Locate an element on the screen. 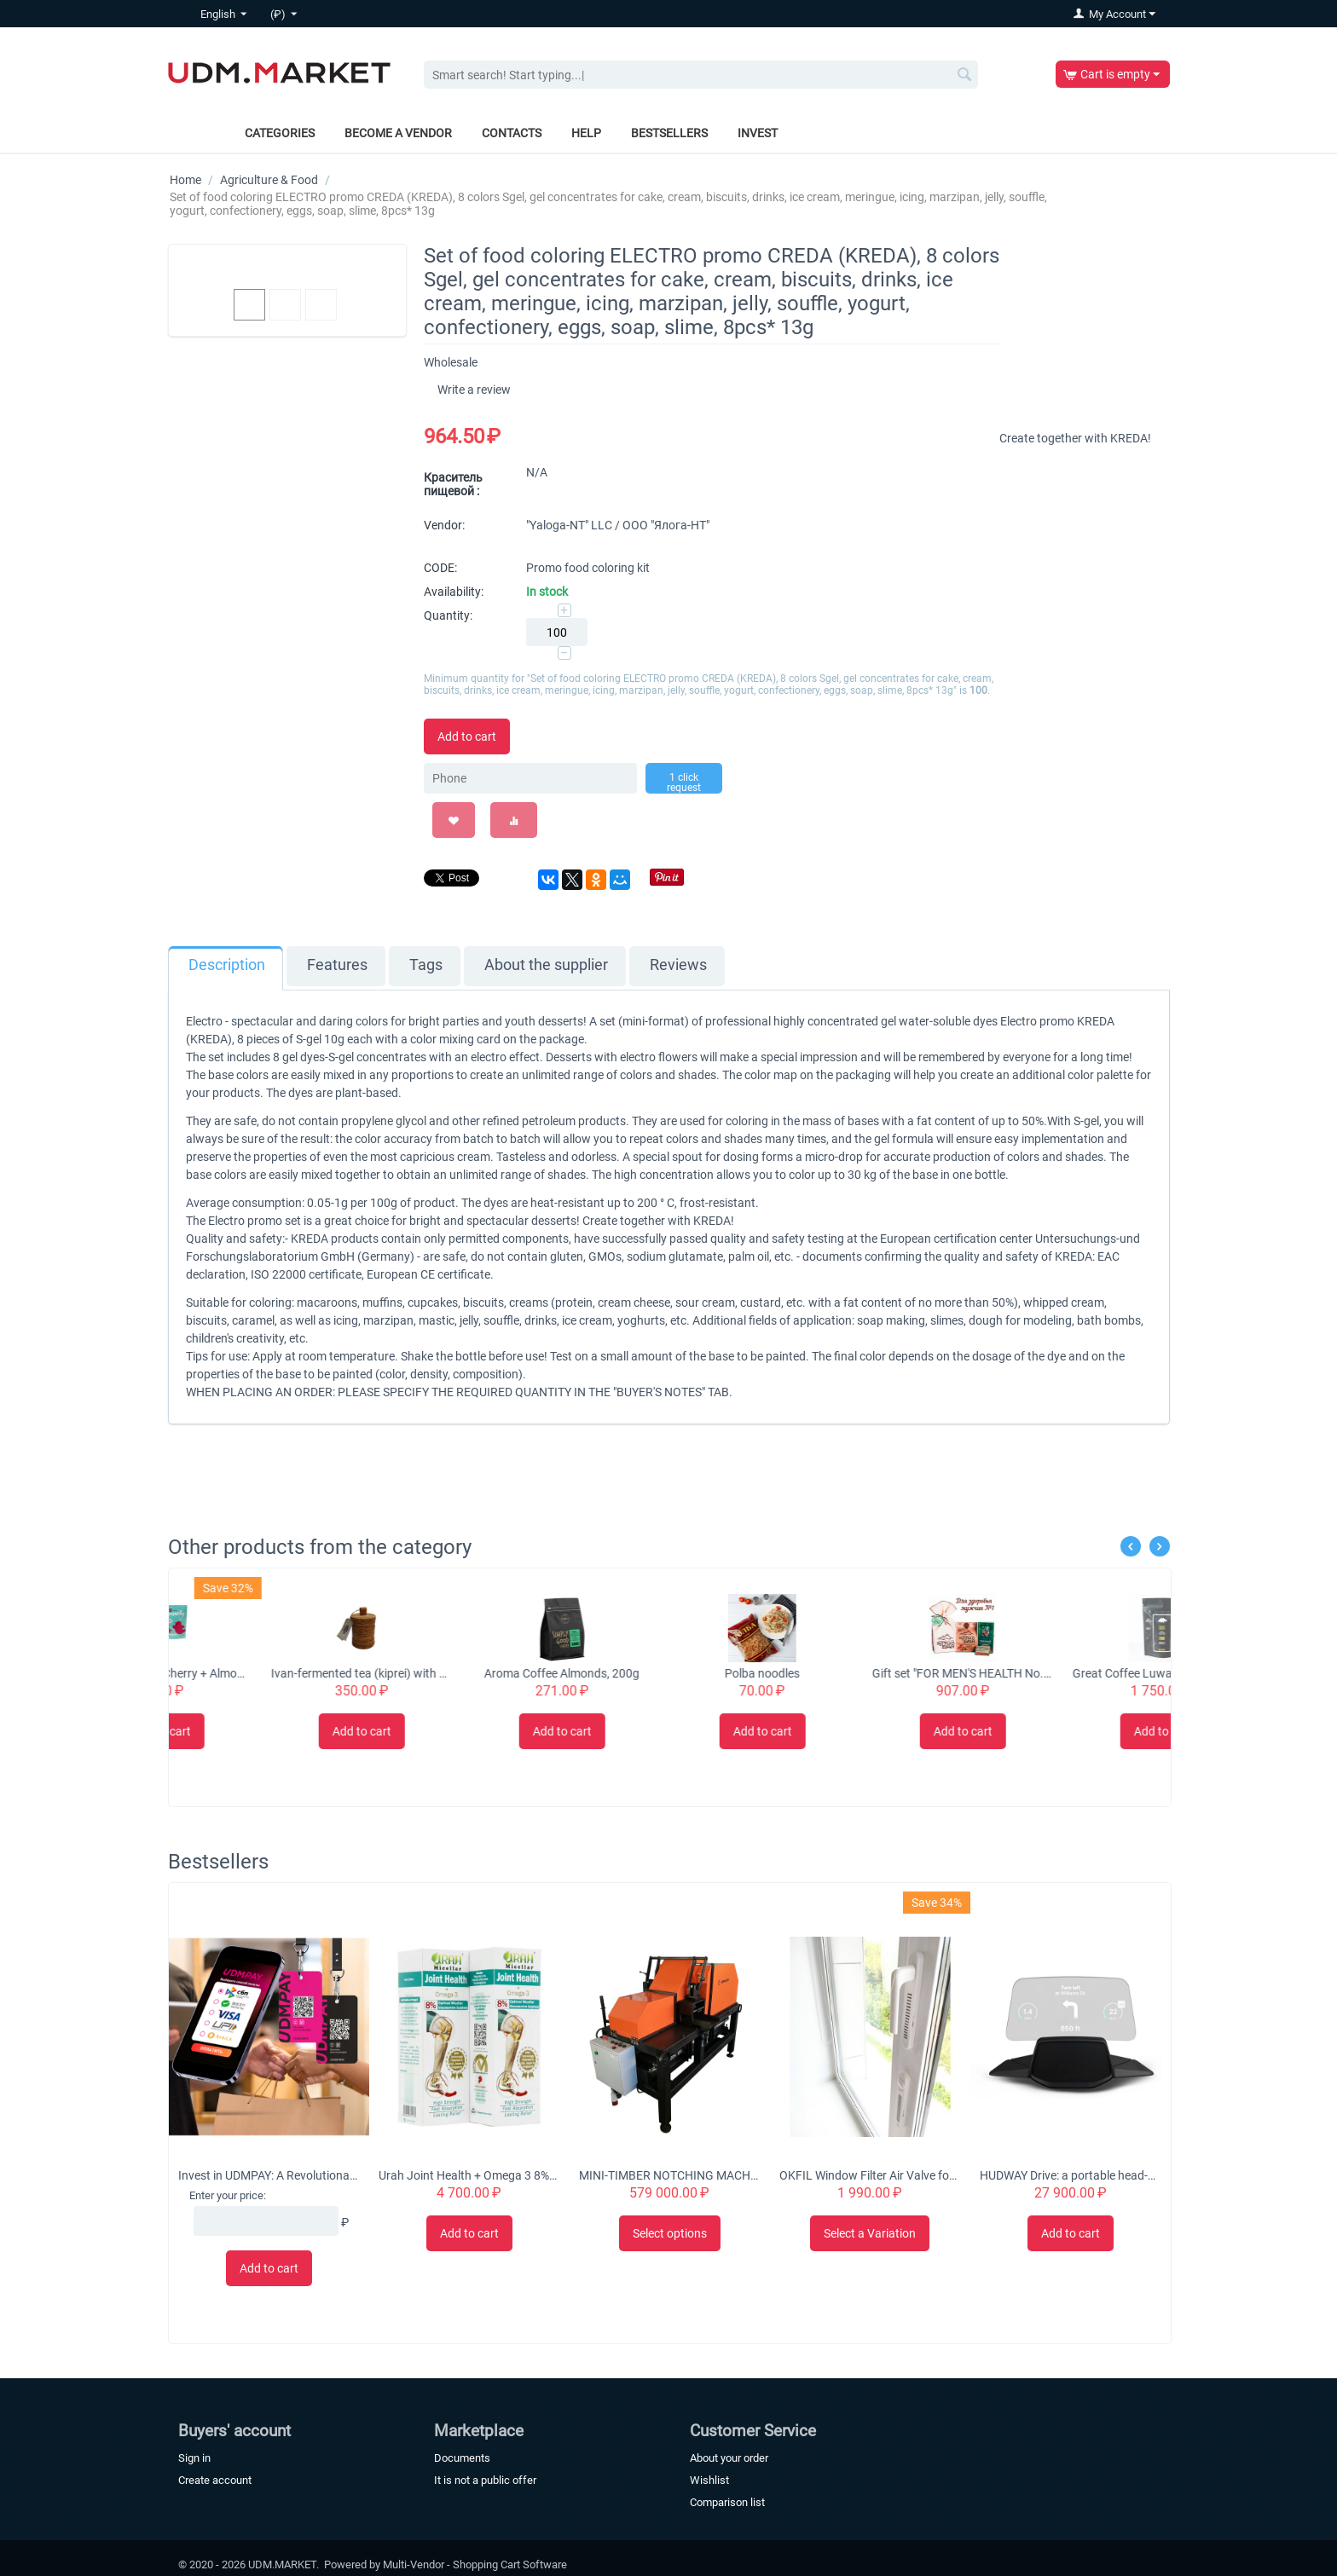  Write a review is located at coordinates (474, 389).